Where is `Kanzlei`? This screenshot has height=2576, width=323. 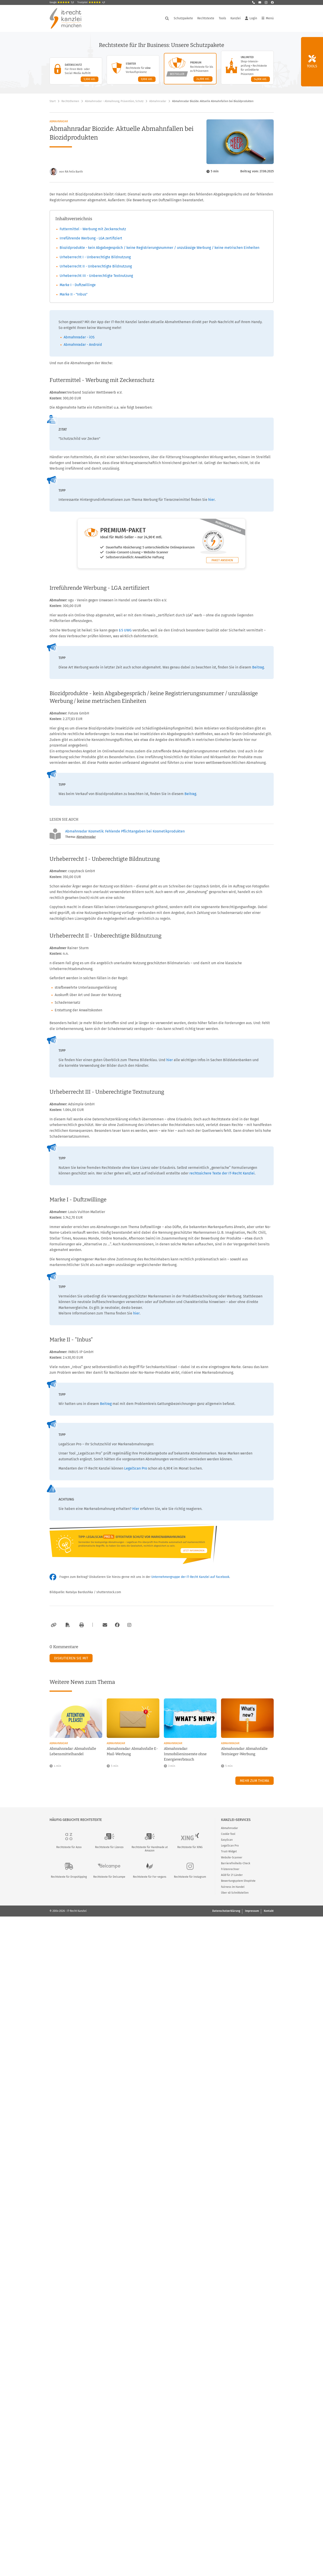 Kanzlei is located at coordinates (235, 18).